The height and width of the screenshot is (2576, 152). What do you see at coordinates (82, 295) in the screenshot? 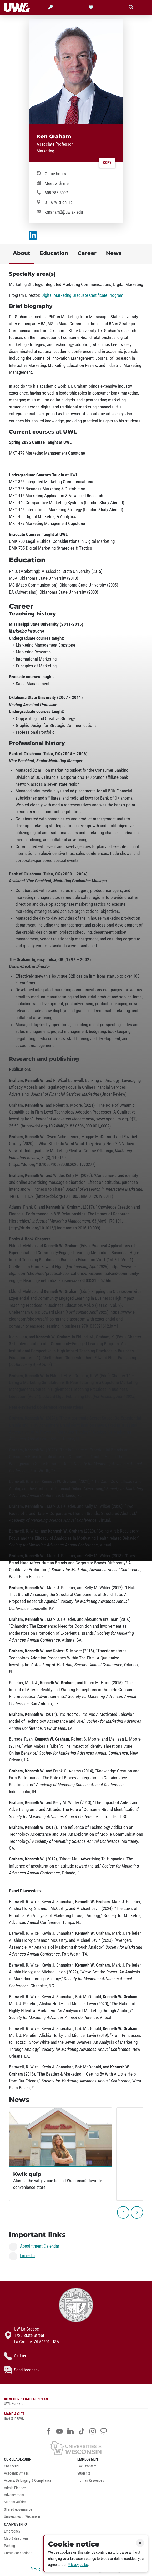
I see `Digital Marketing Graduate Certificate Program` at bounding box center [82, 295].